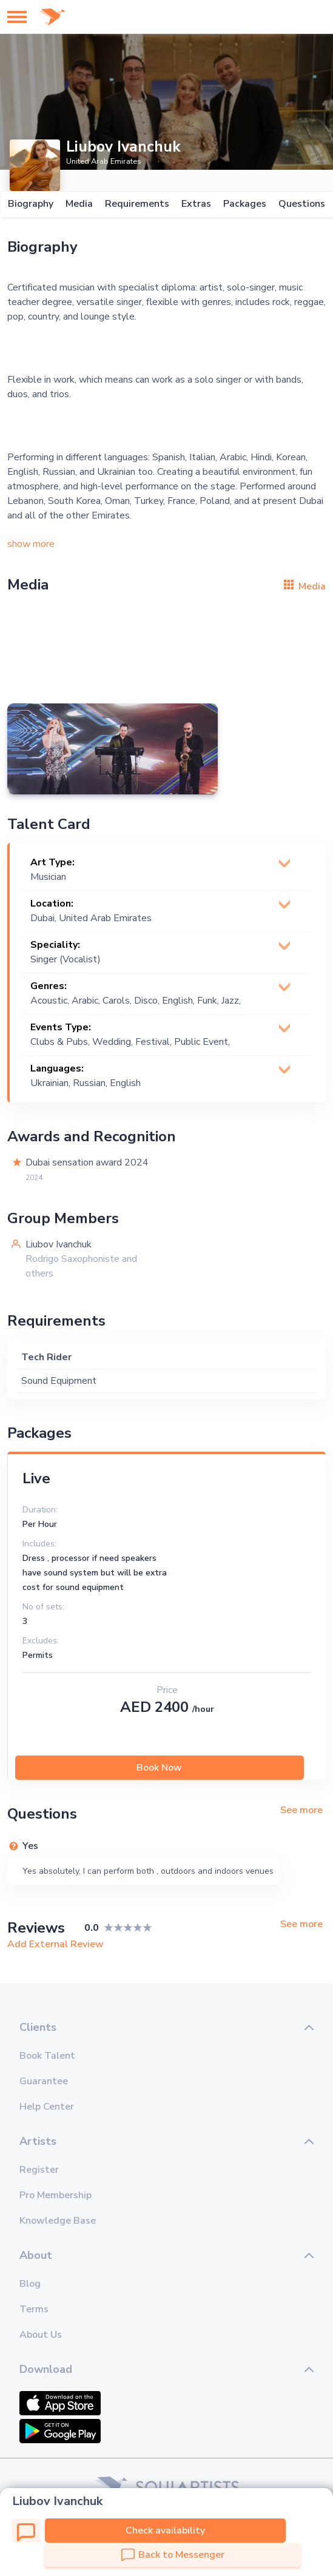 The image size is (333, 2576). I want to click on Requirements, so click(136, 204).